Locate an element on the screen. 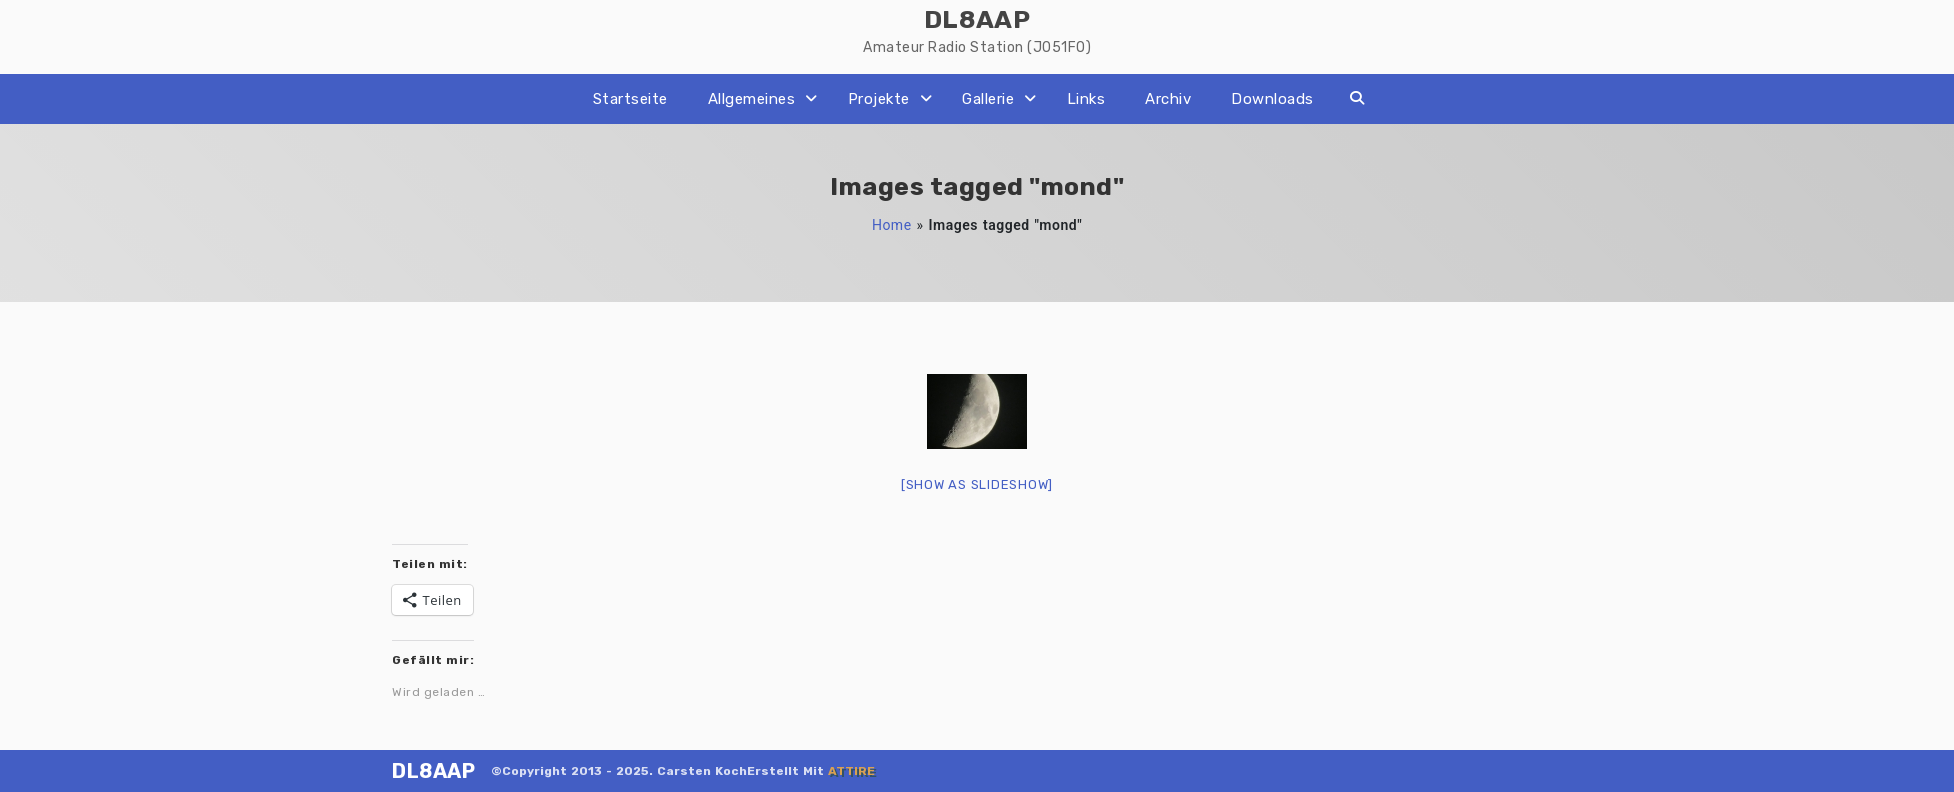 The width and height of the screenshot is (1954, 792). Home is located at coordinates (892, 225).